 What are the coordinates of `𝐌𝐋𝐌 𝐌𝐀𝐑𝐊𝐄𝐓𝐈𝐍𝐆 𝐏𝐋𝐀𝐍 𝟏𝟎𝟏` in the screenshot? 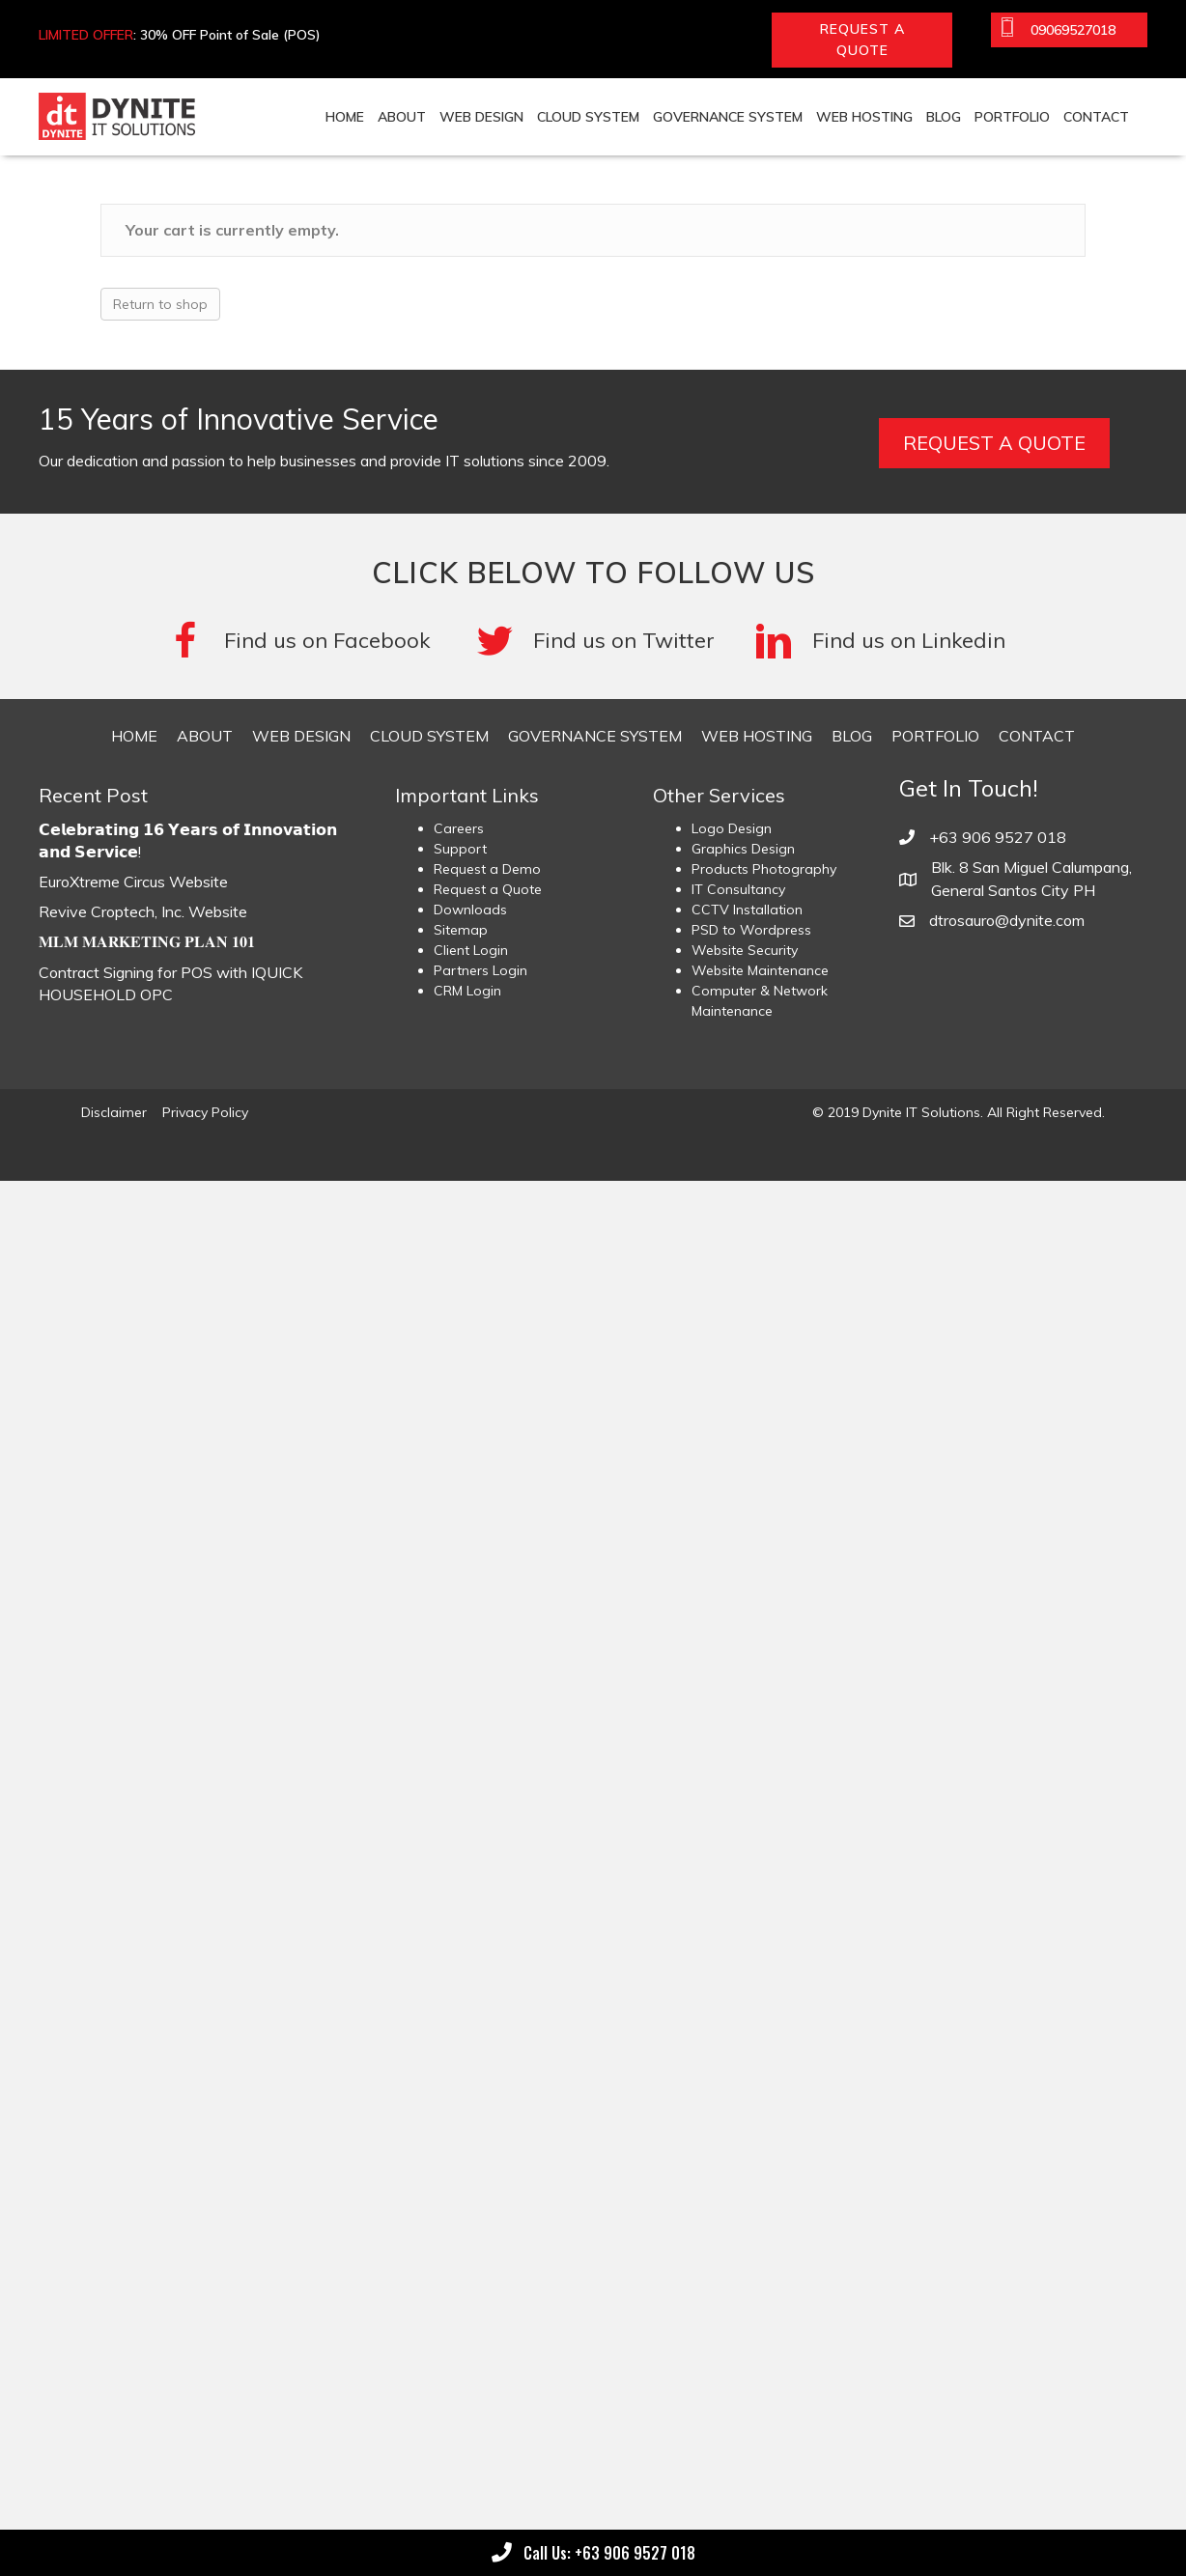 It's located at (147, 941).